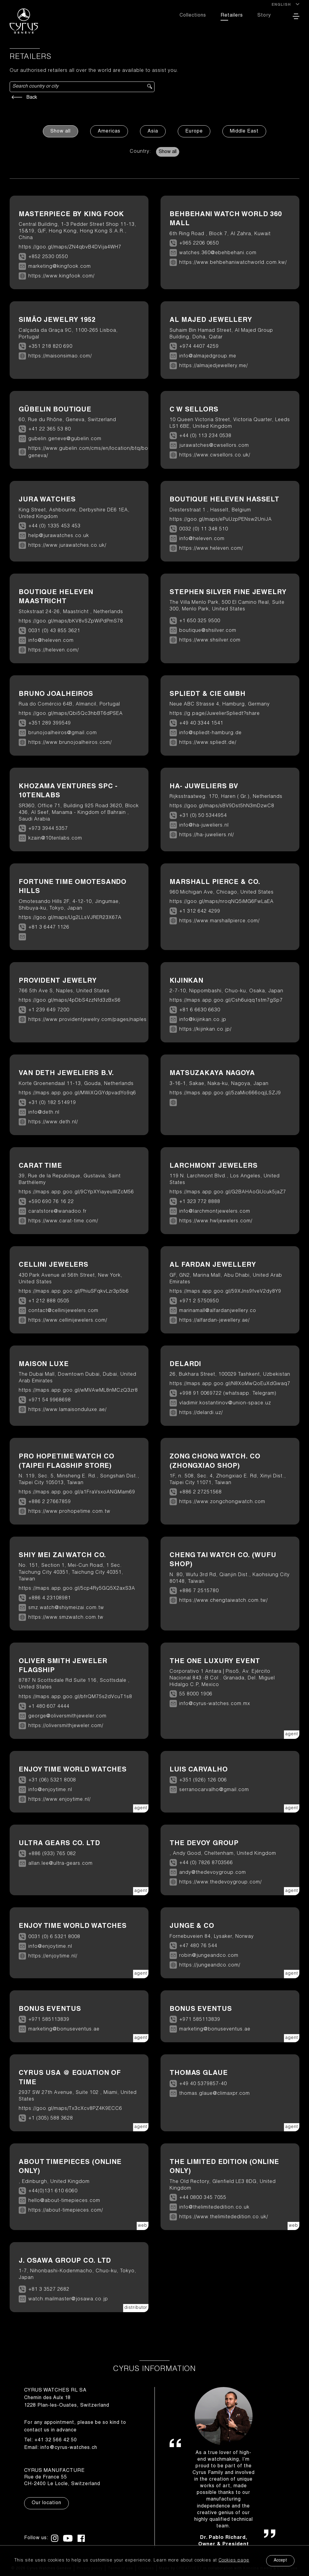 The height and width of the screenshot is (2576, 309). Describe the element at coordinates (63, 1311) in the screenshot. I see `contact@cellinijewelers.com` at that location.